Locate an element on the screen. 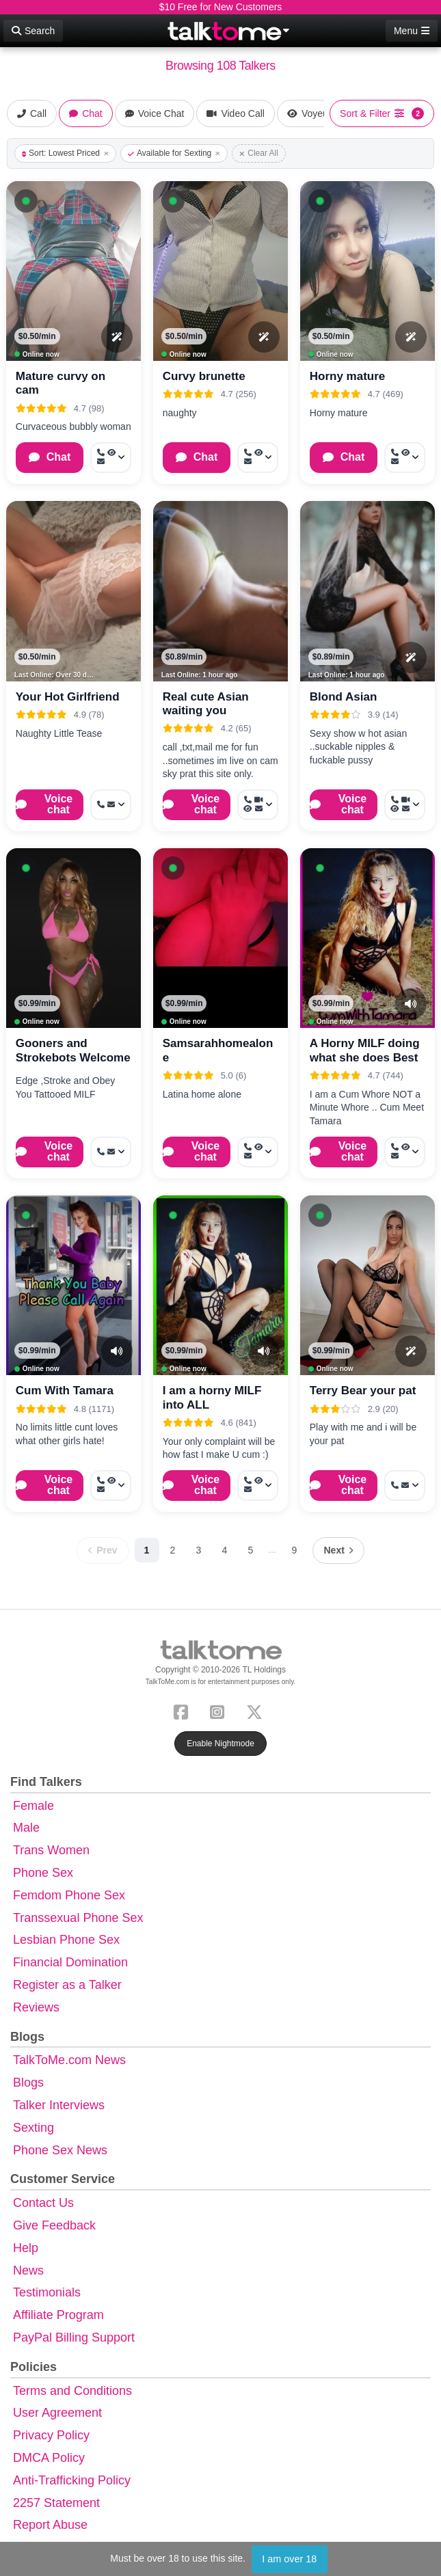 This screenshot has width=441, height=2576. I am over 18 is located at coordinates (289, 2558).